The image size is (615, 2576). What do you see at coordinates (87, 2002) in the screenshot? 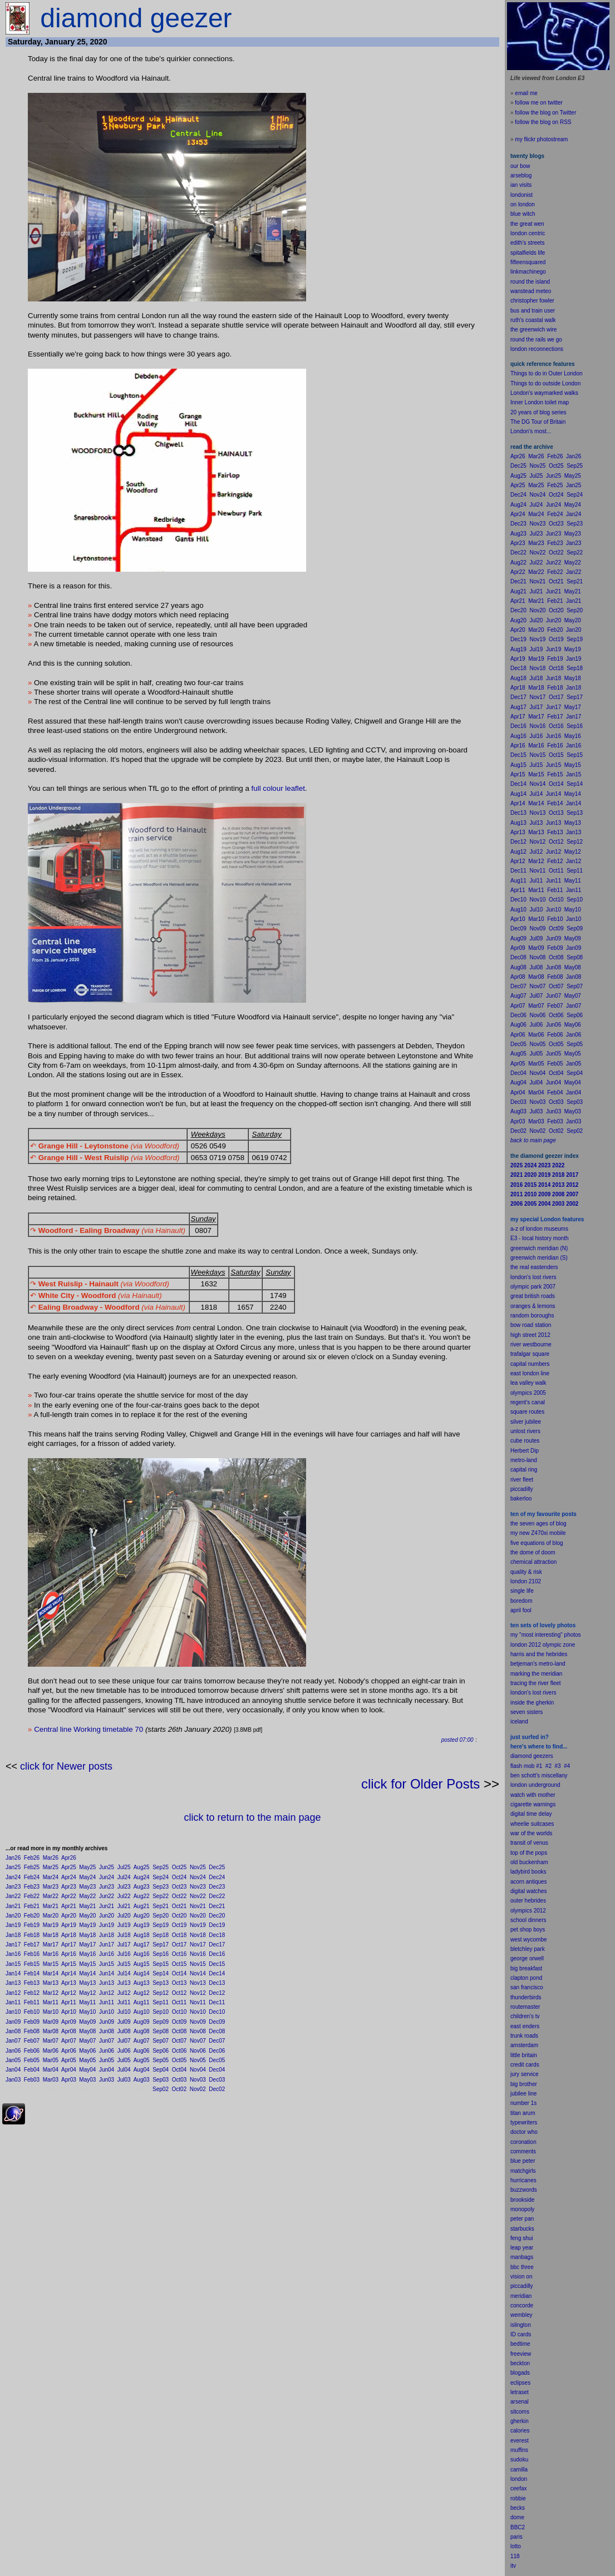
I see `May11` at bounding box center [87, 2002].